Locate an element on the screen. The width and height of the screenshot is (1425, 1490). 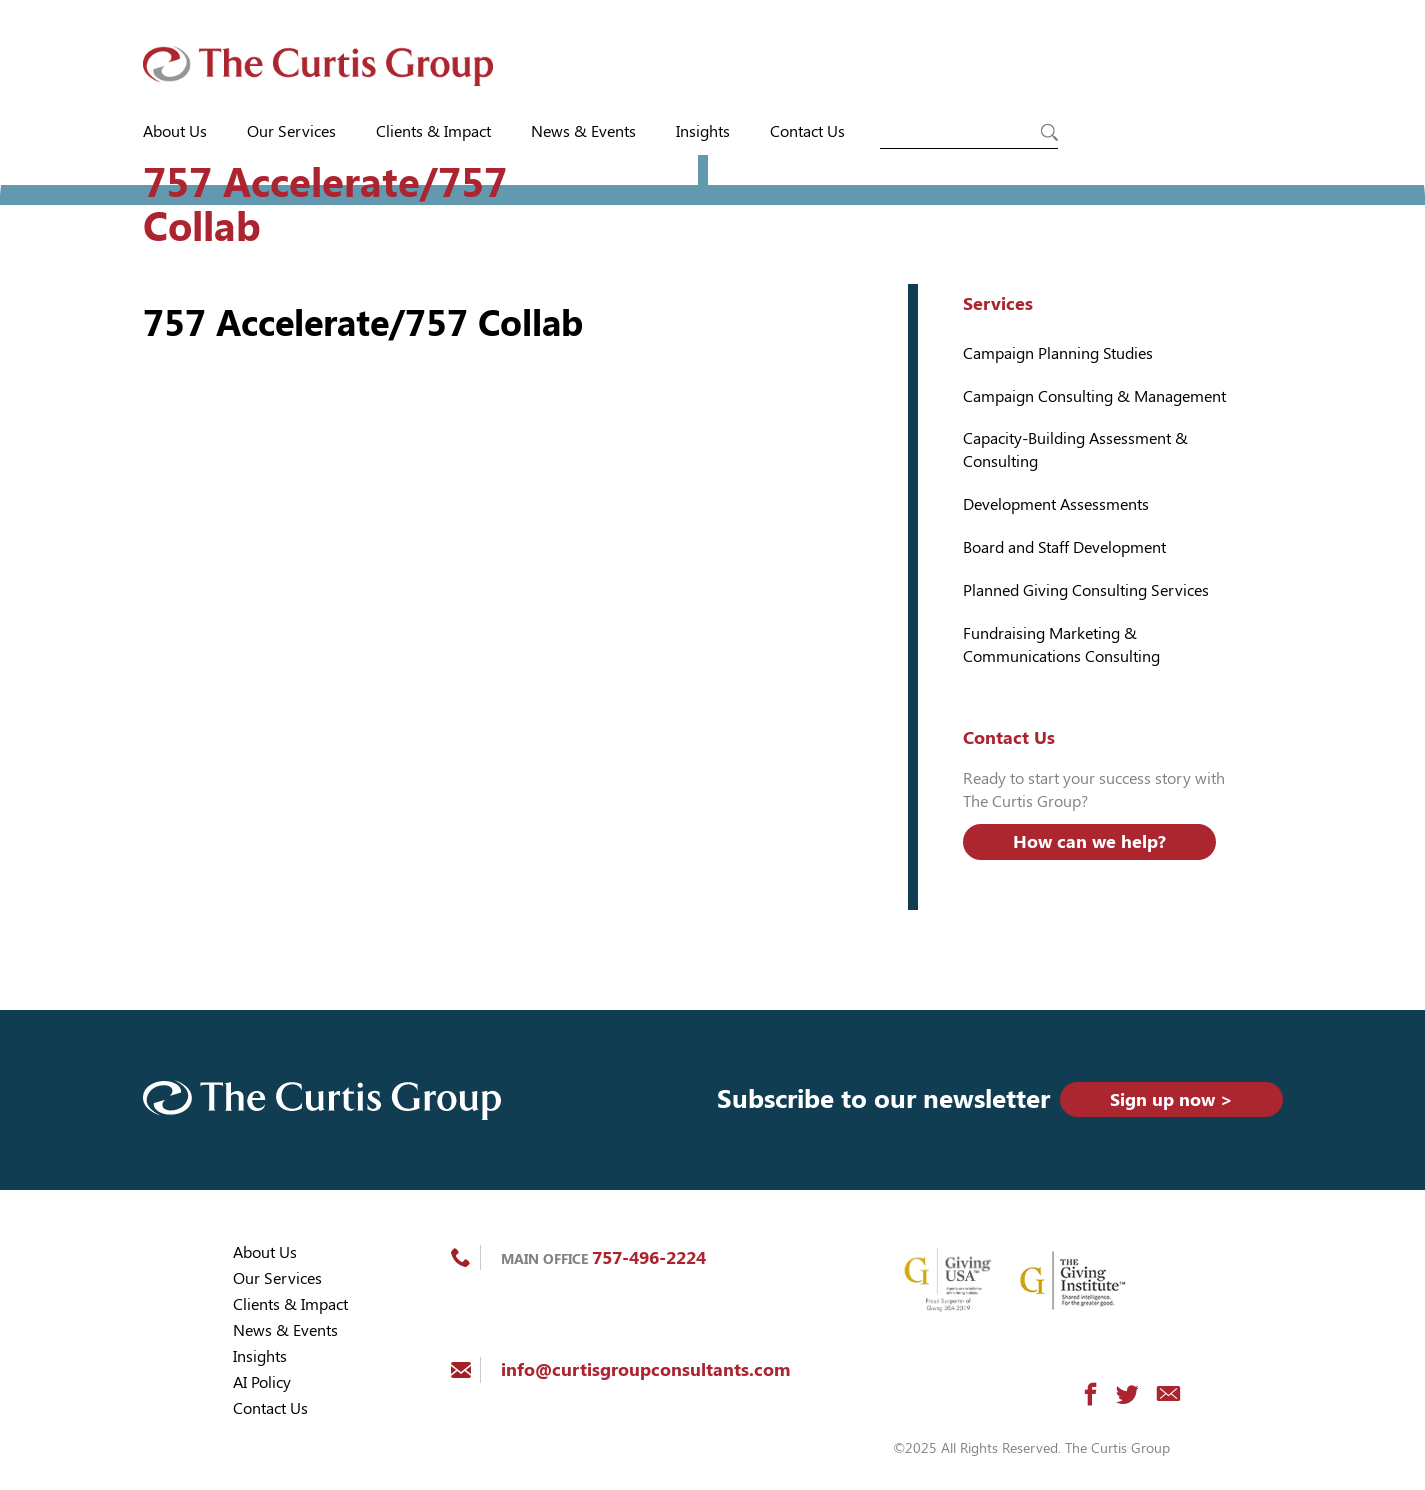
Development Assessments is located at coordinates (1056, 504).